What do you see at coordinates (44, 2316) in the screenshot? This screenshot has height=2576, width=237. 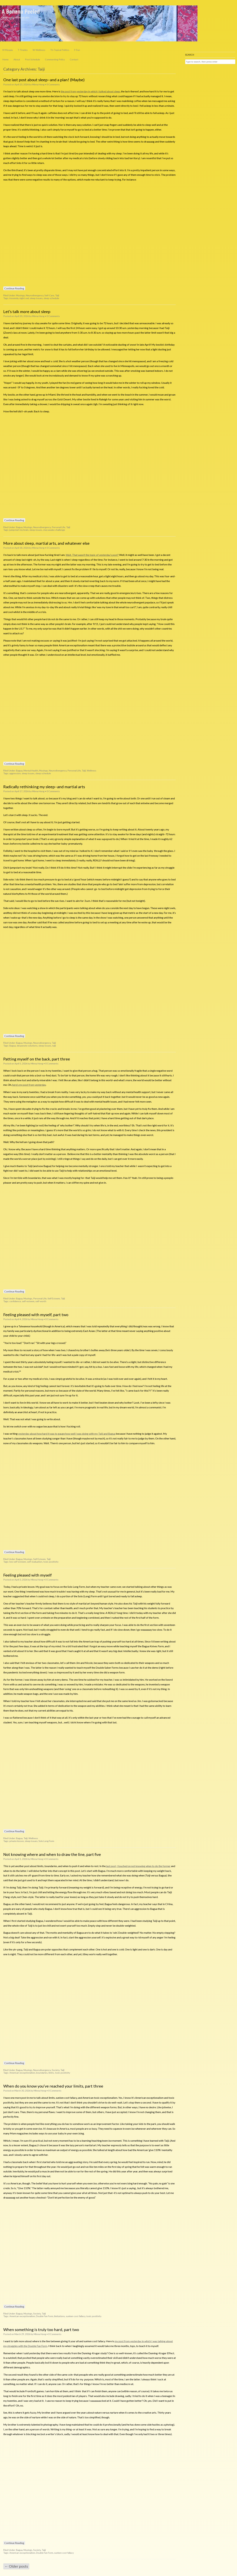 I see `Double Fan Form` at bounding box center [44, 2316].